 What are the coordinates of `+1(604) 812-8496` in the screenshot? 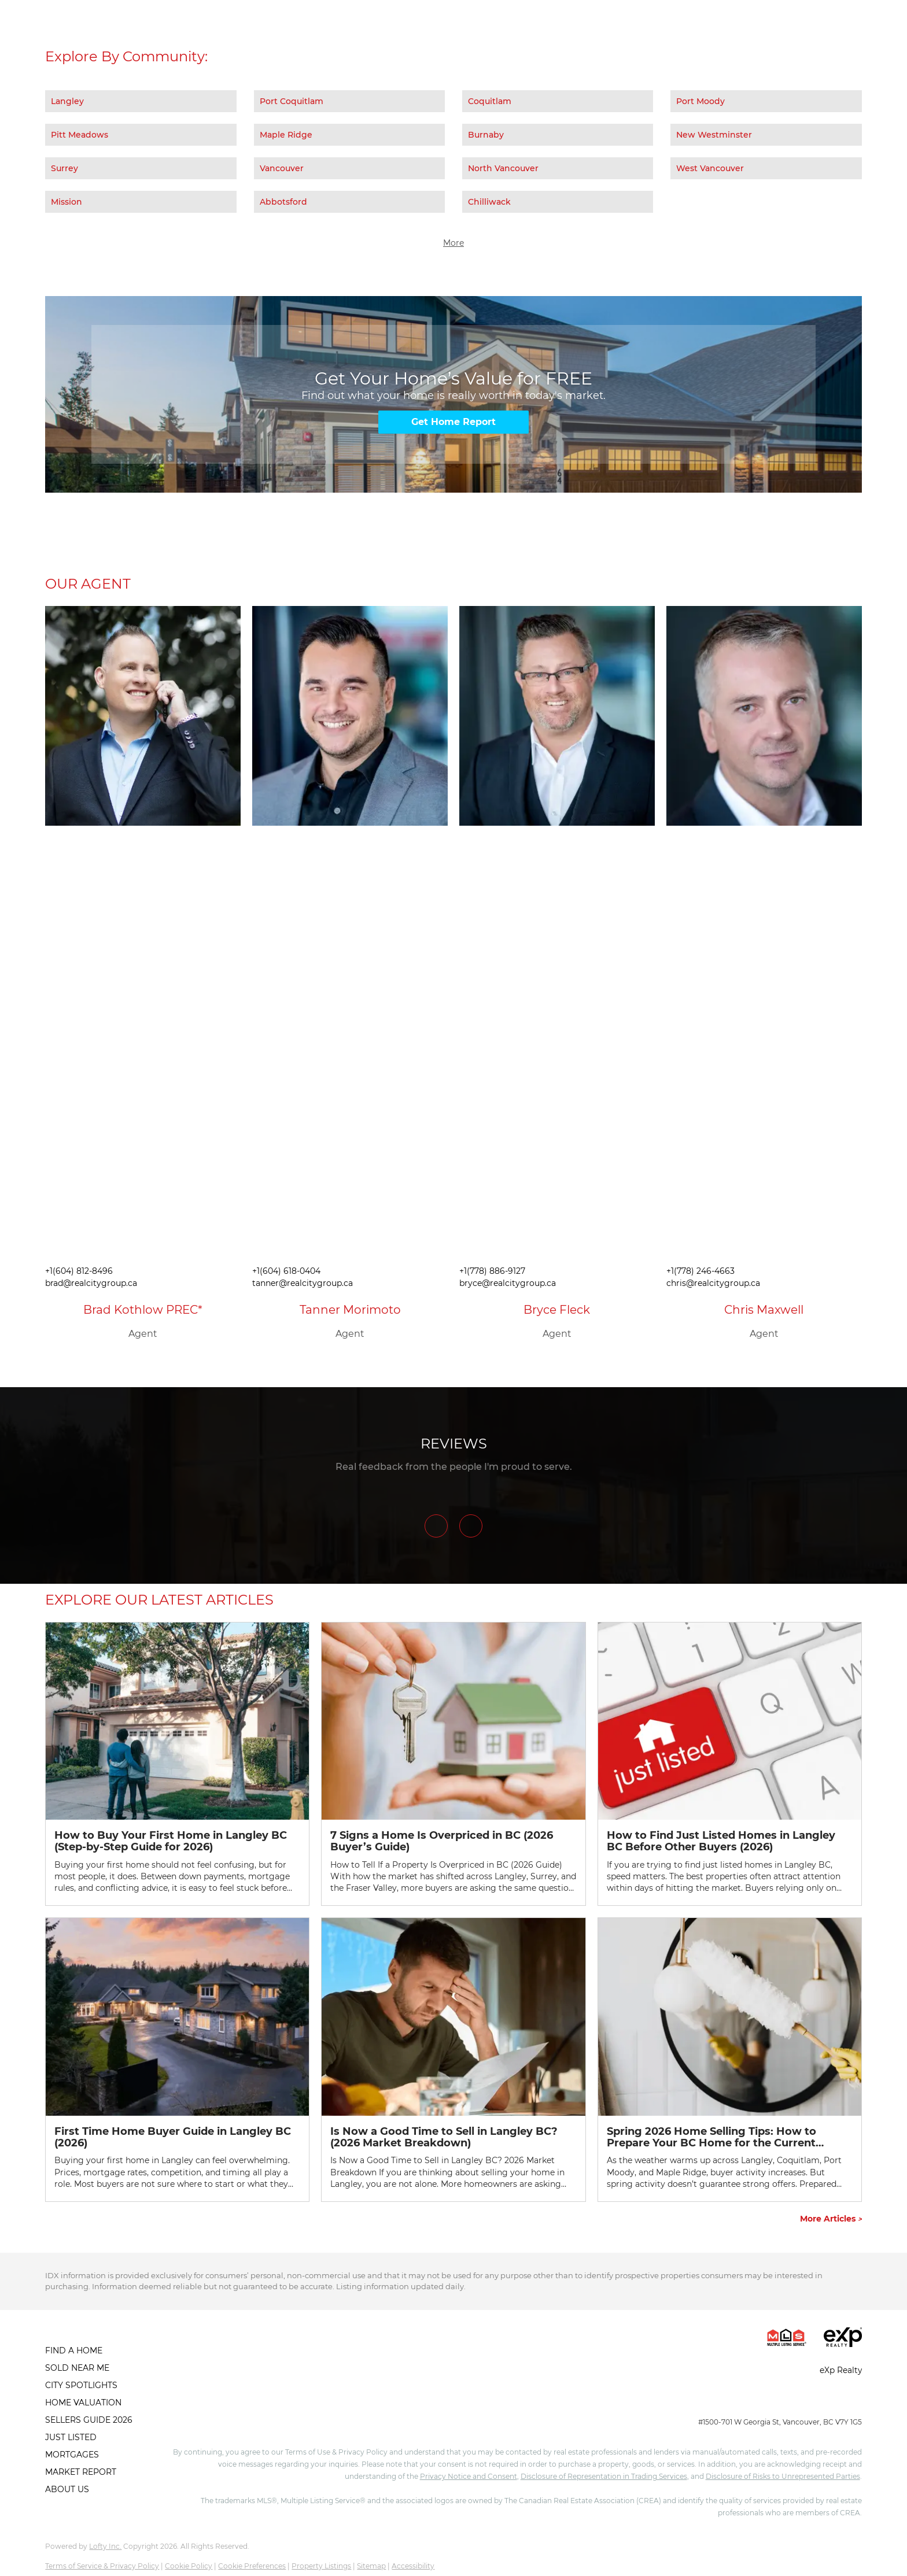 It's located at (79, 1271).